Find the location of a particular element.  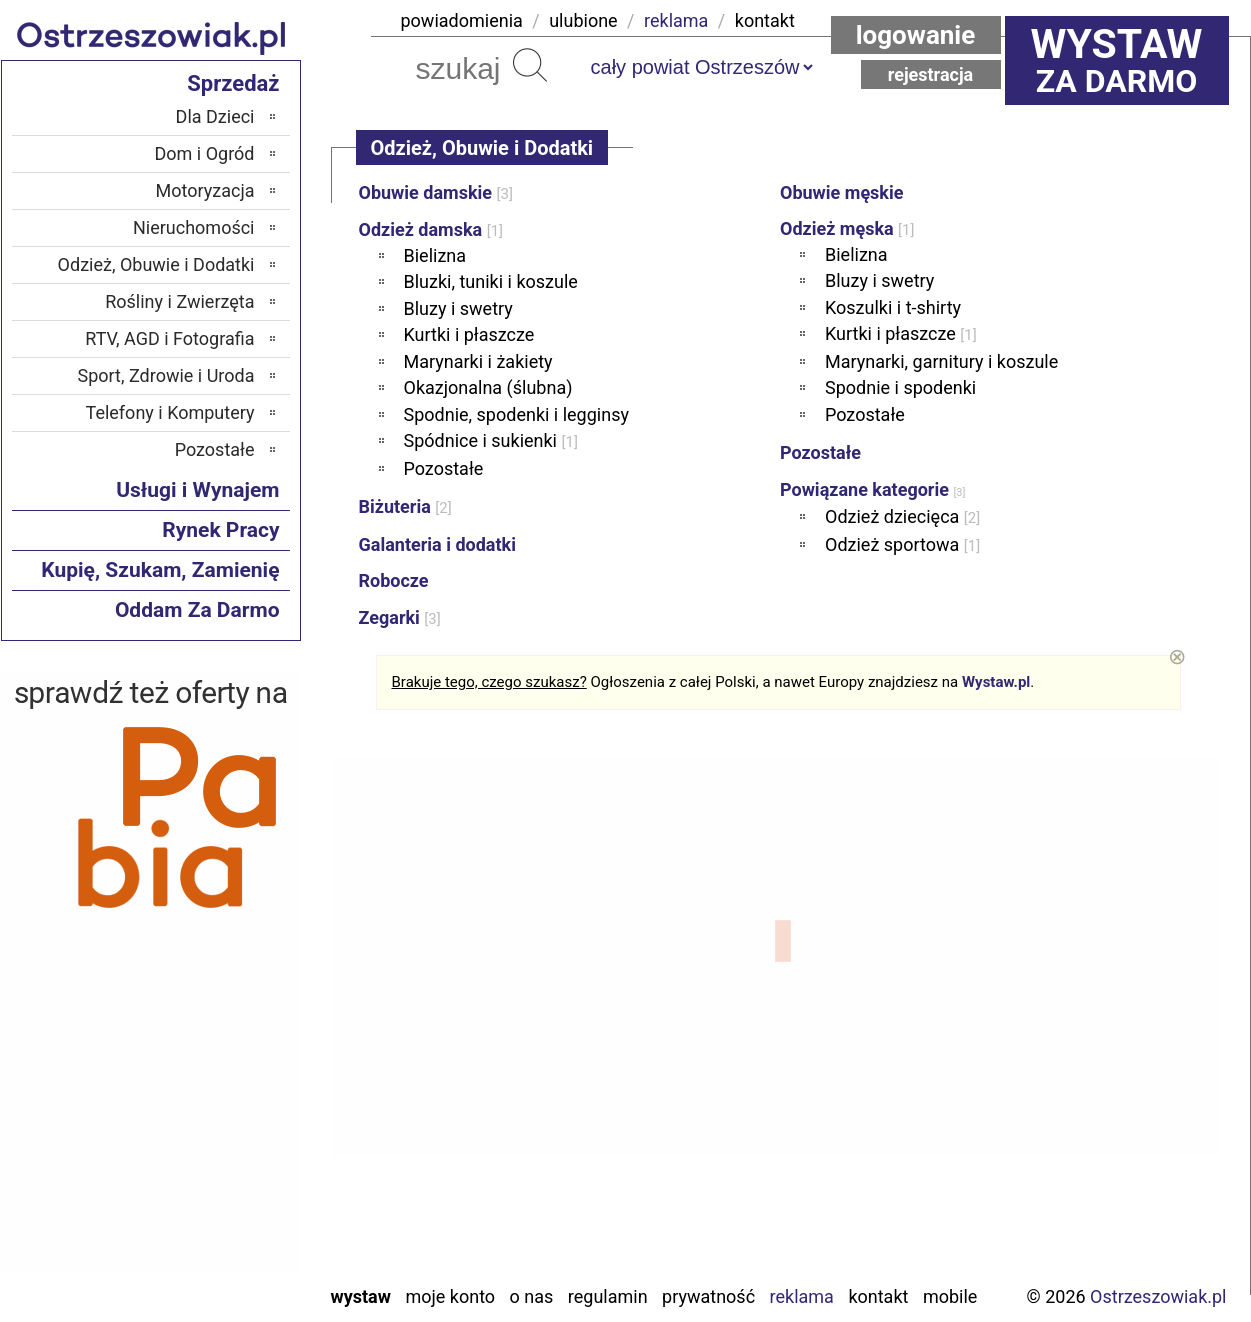

Regulamin is located at coordinates (608, 1296).